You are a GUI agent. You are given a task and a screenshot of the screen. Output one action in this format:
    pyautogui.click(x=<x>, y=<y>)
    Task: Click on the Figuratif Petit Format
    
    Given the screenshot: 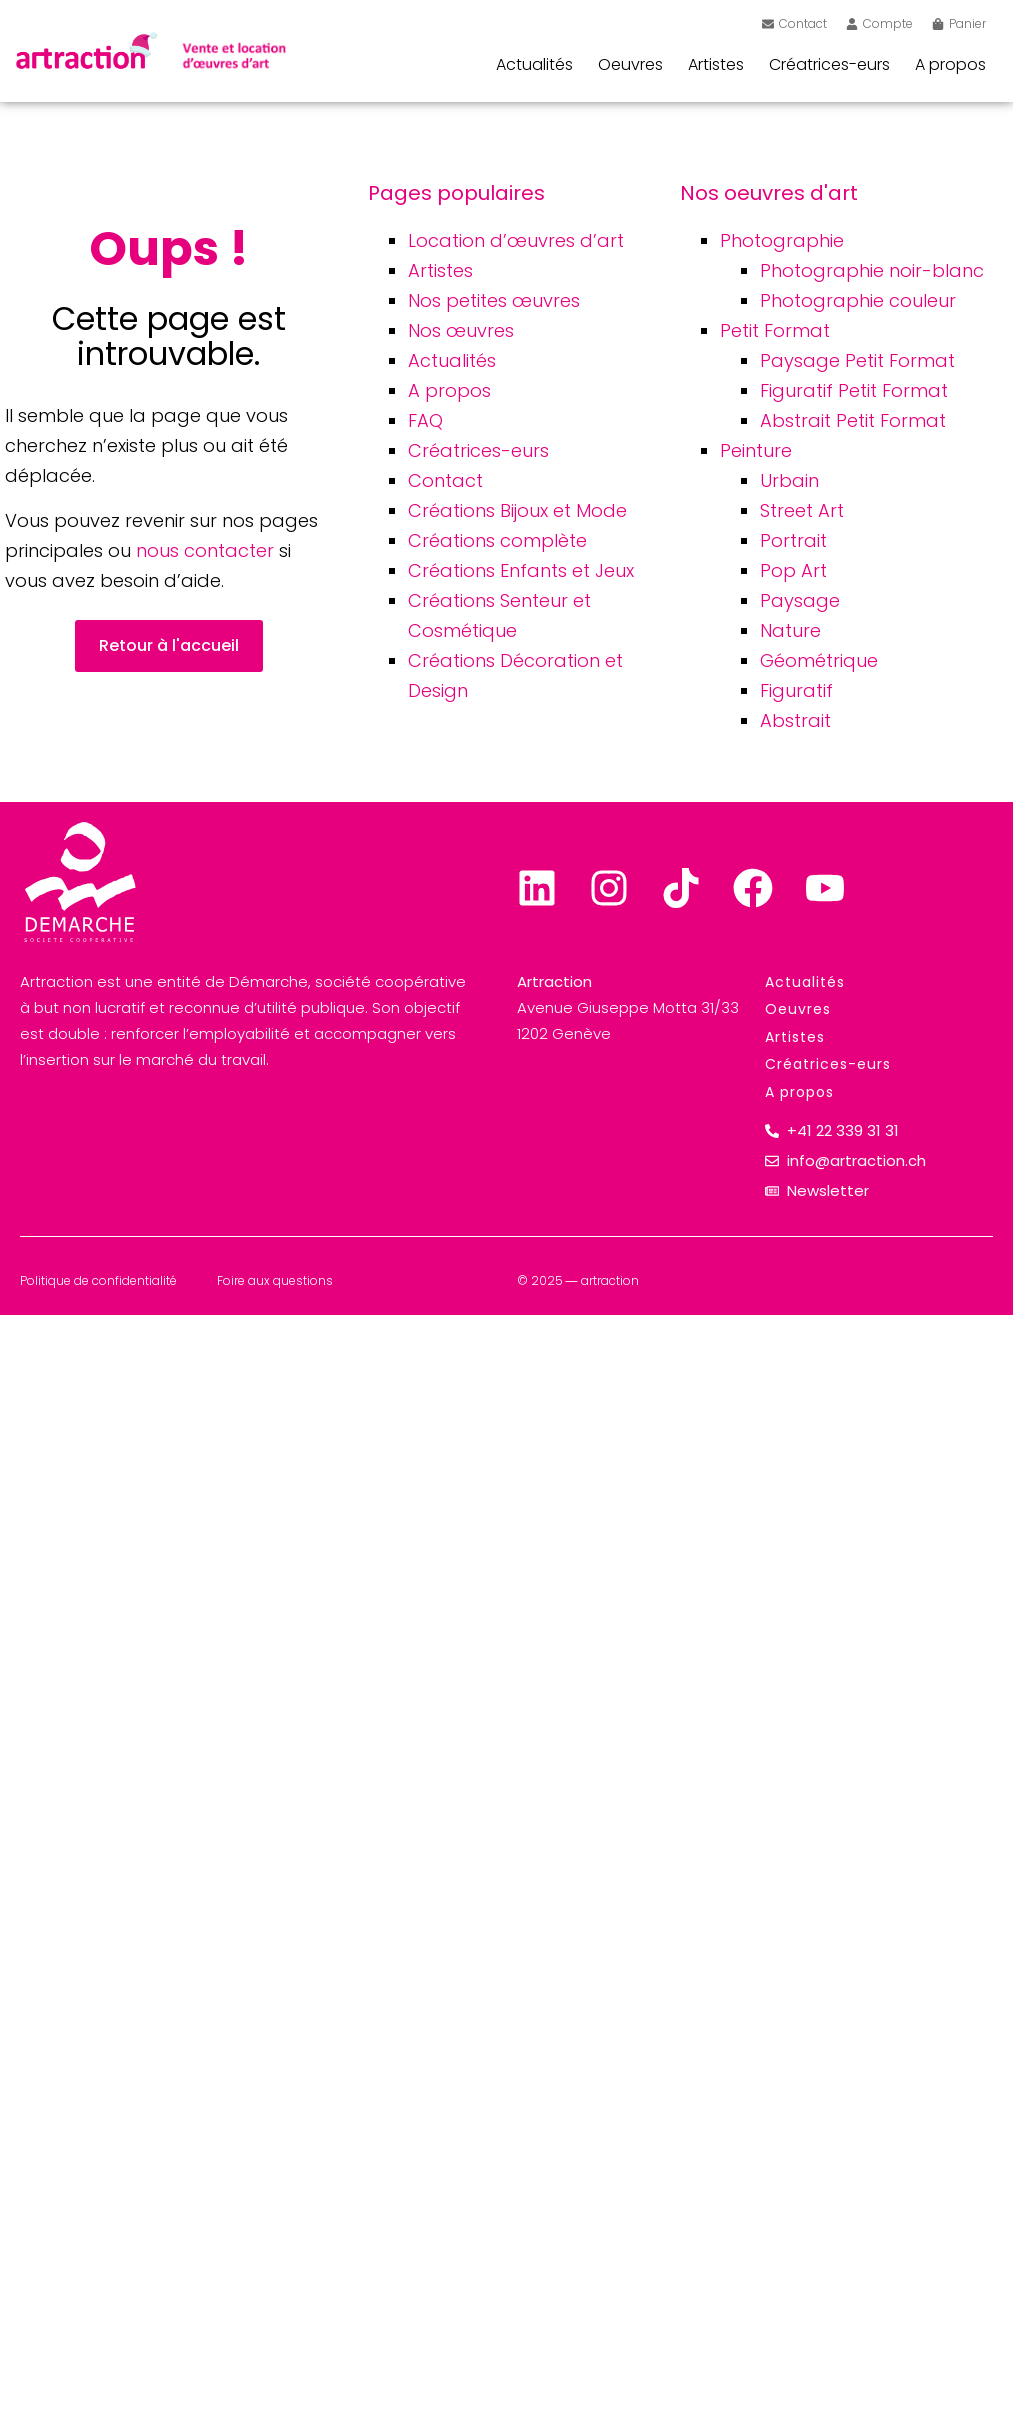 What is the action you would take?
    pyautogui.click(x=854, y=390)
    